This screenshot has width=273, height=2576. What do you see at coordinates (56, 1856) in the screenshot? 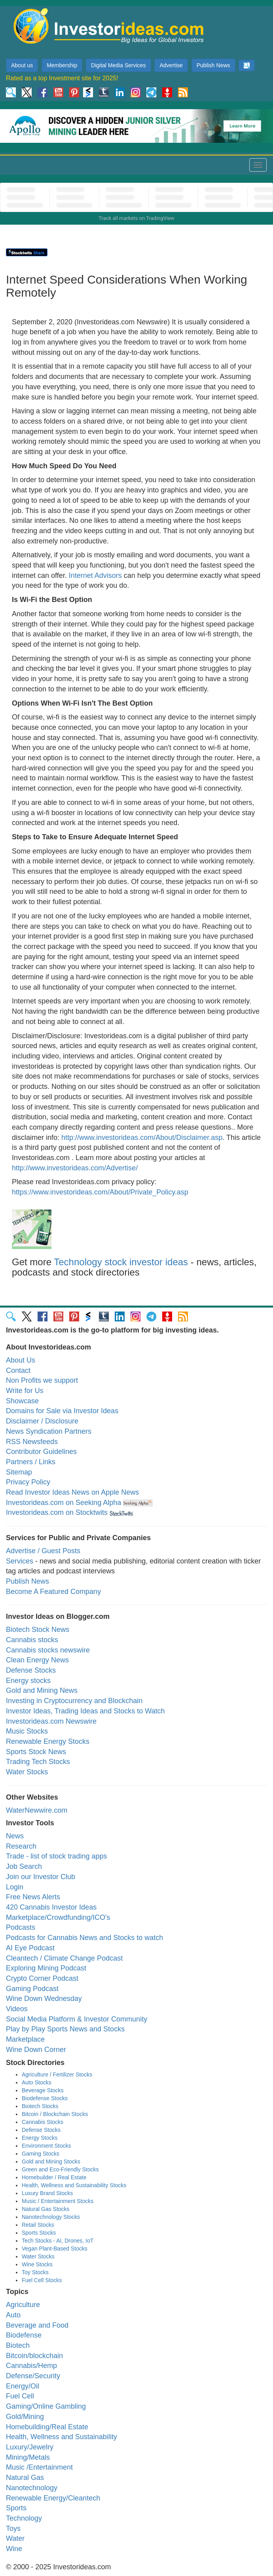
I see `Trade - list of stock trading apps` at bounding box center [56, 1856].